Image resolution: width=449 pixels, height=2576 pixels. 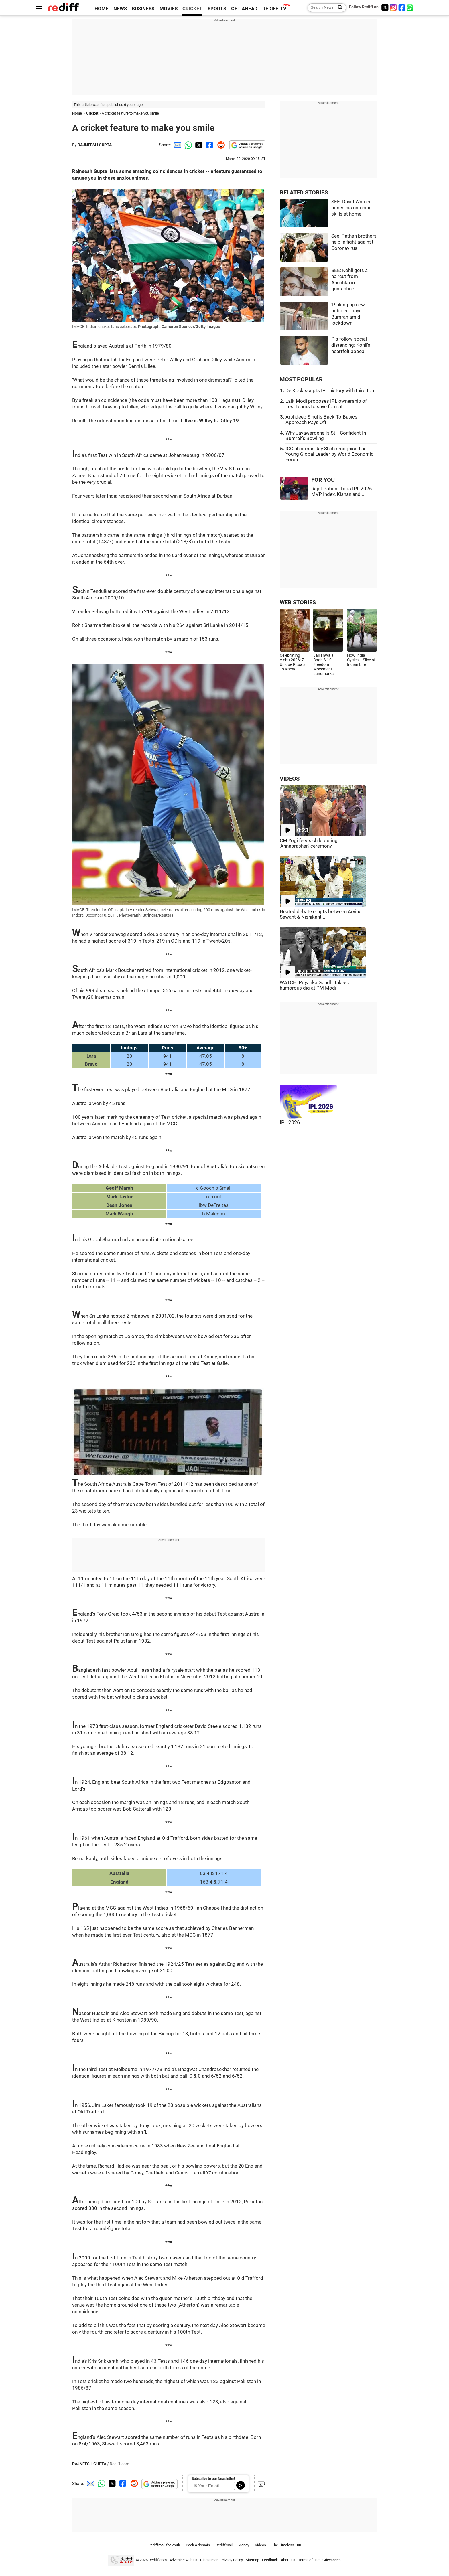 I want to click on Subscribe to our Newsletter!, so click(x=213, y=2479).